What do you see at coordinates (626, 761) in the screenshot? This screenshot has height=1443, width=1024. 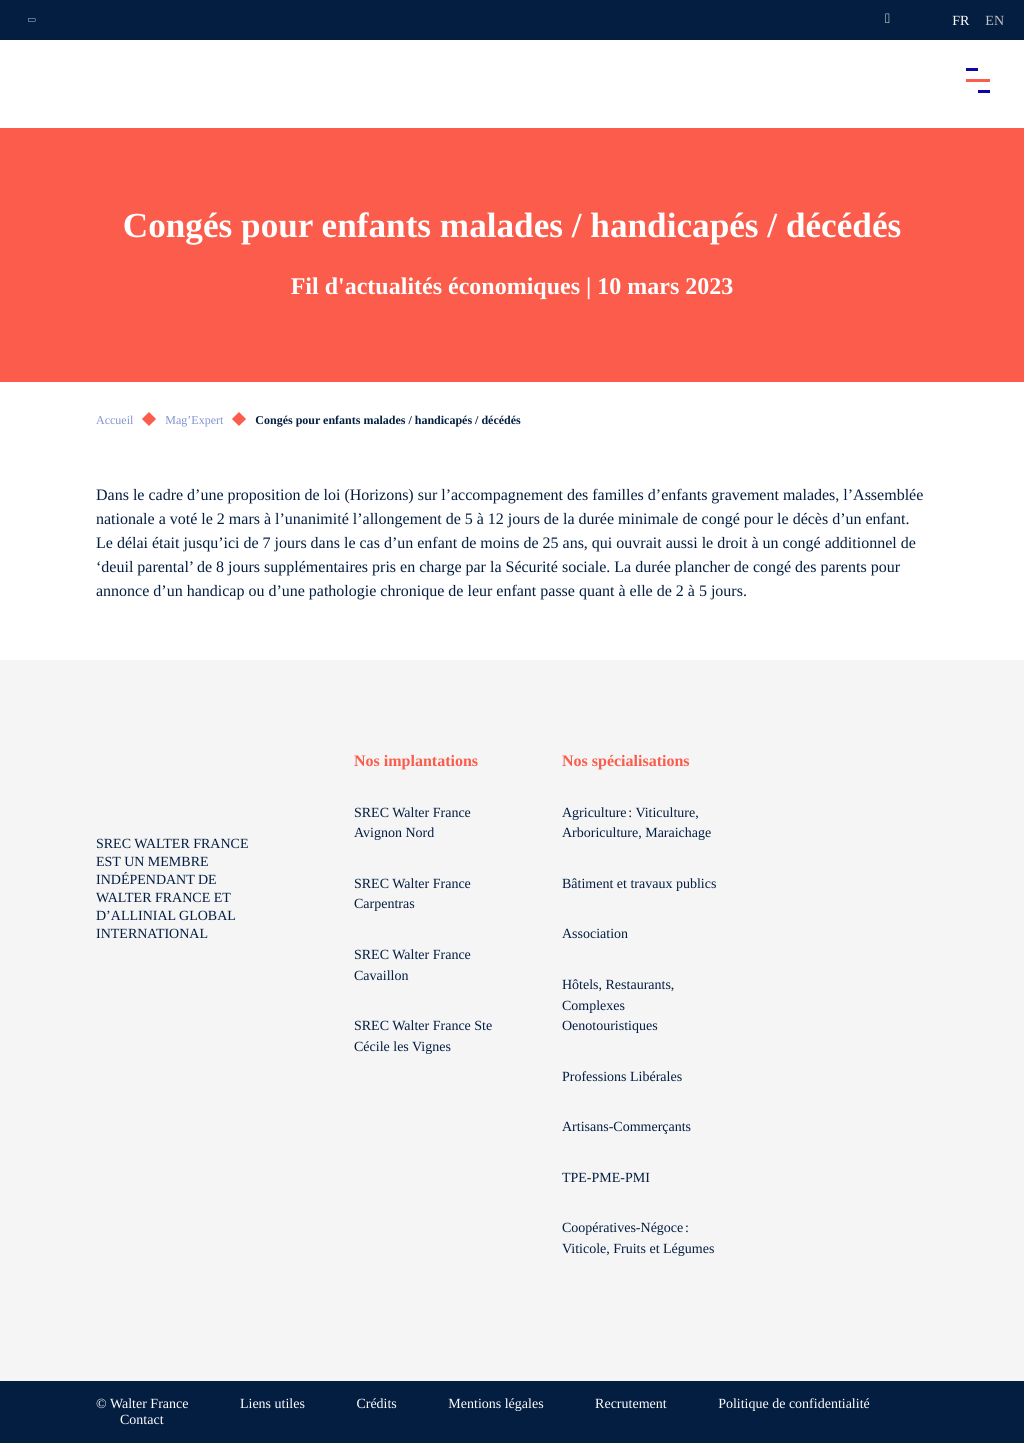 I see `Nos spécialisations` at bounding box center [626, 761].